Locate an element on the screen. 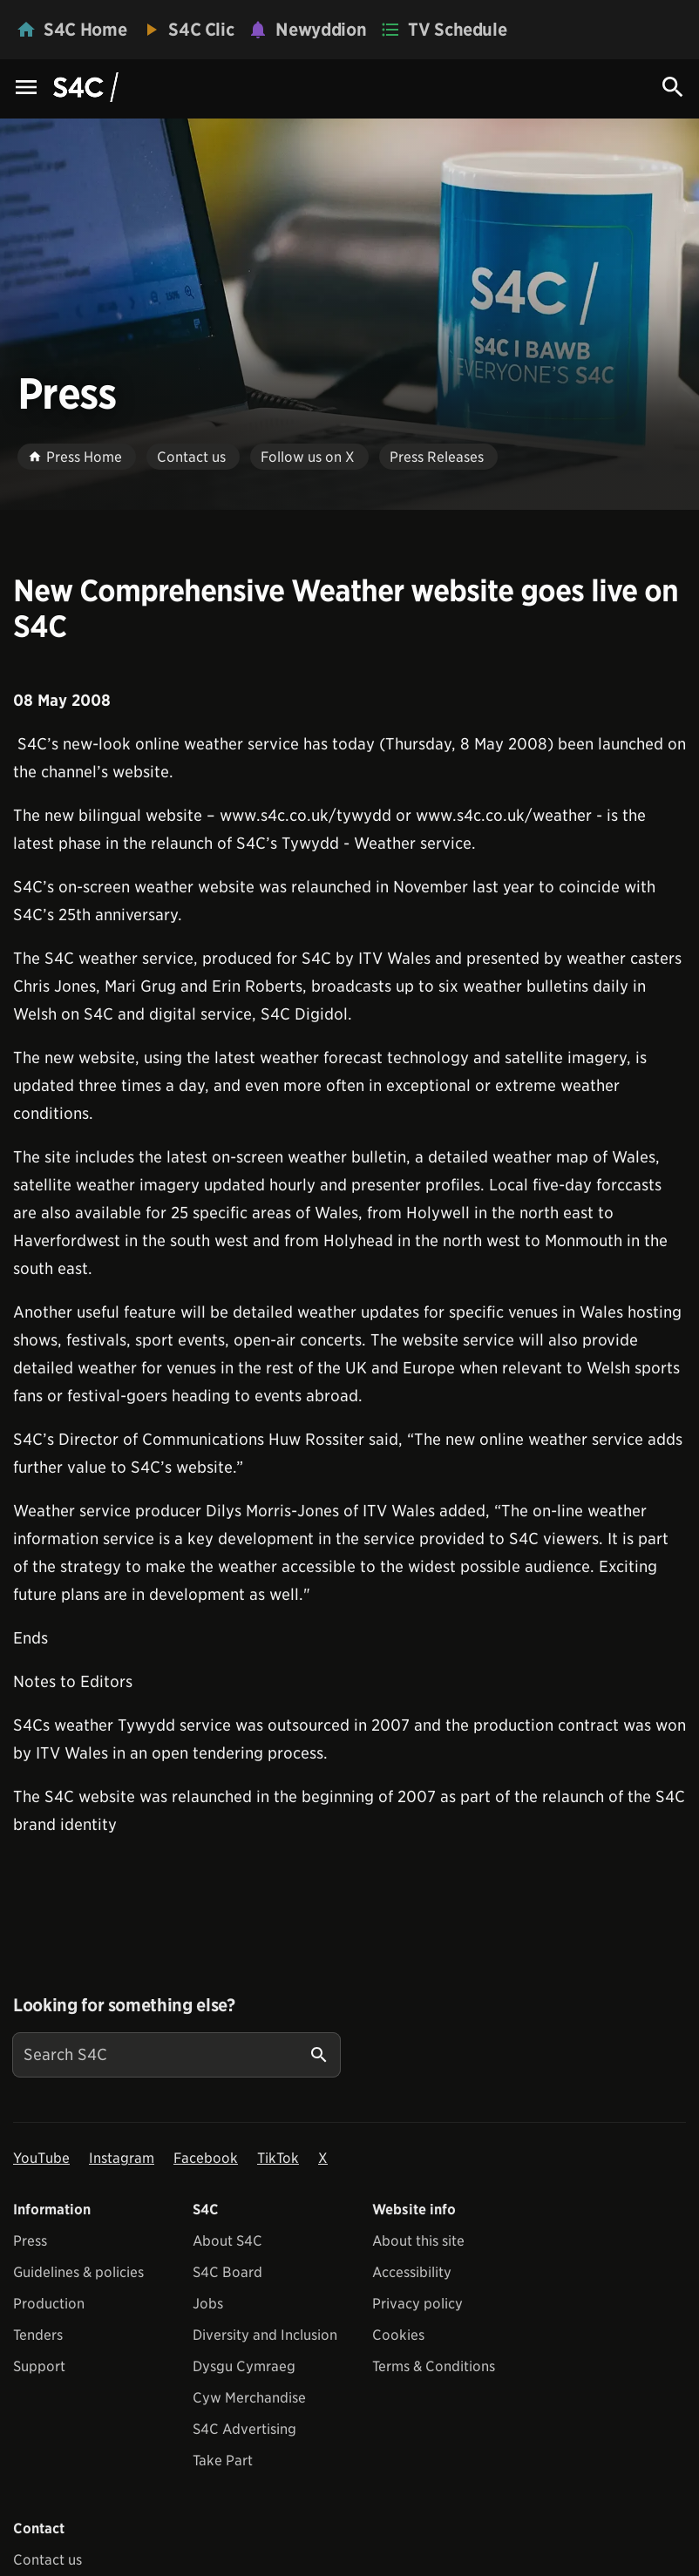 This screenshot has height=2576, width=699. Cookies is located at coordinates (398, 2335).